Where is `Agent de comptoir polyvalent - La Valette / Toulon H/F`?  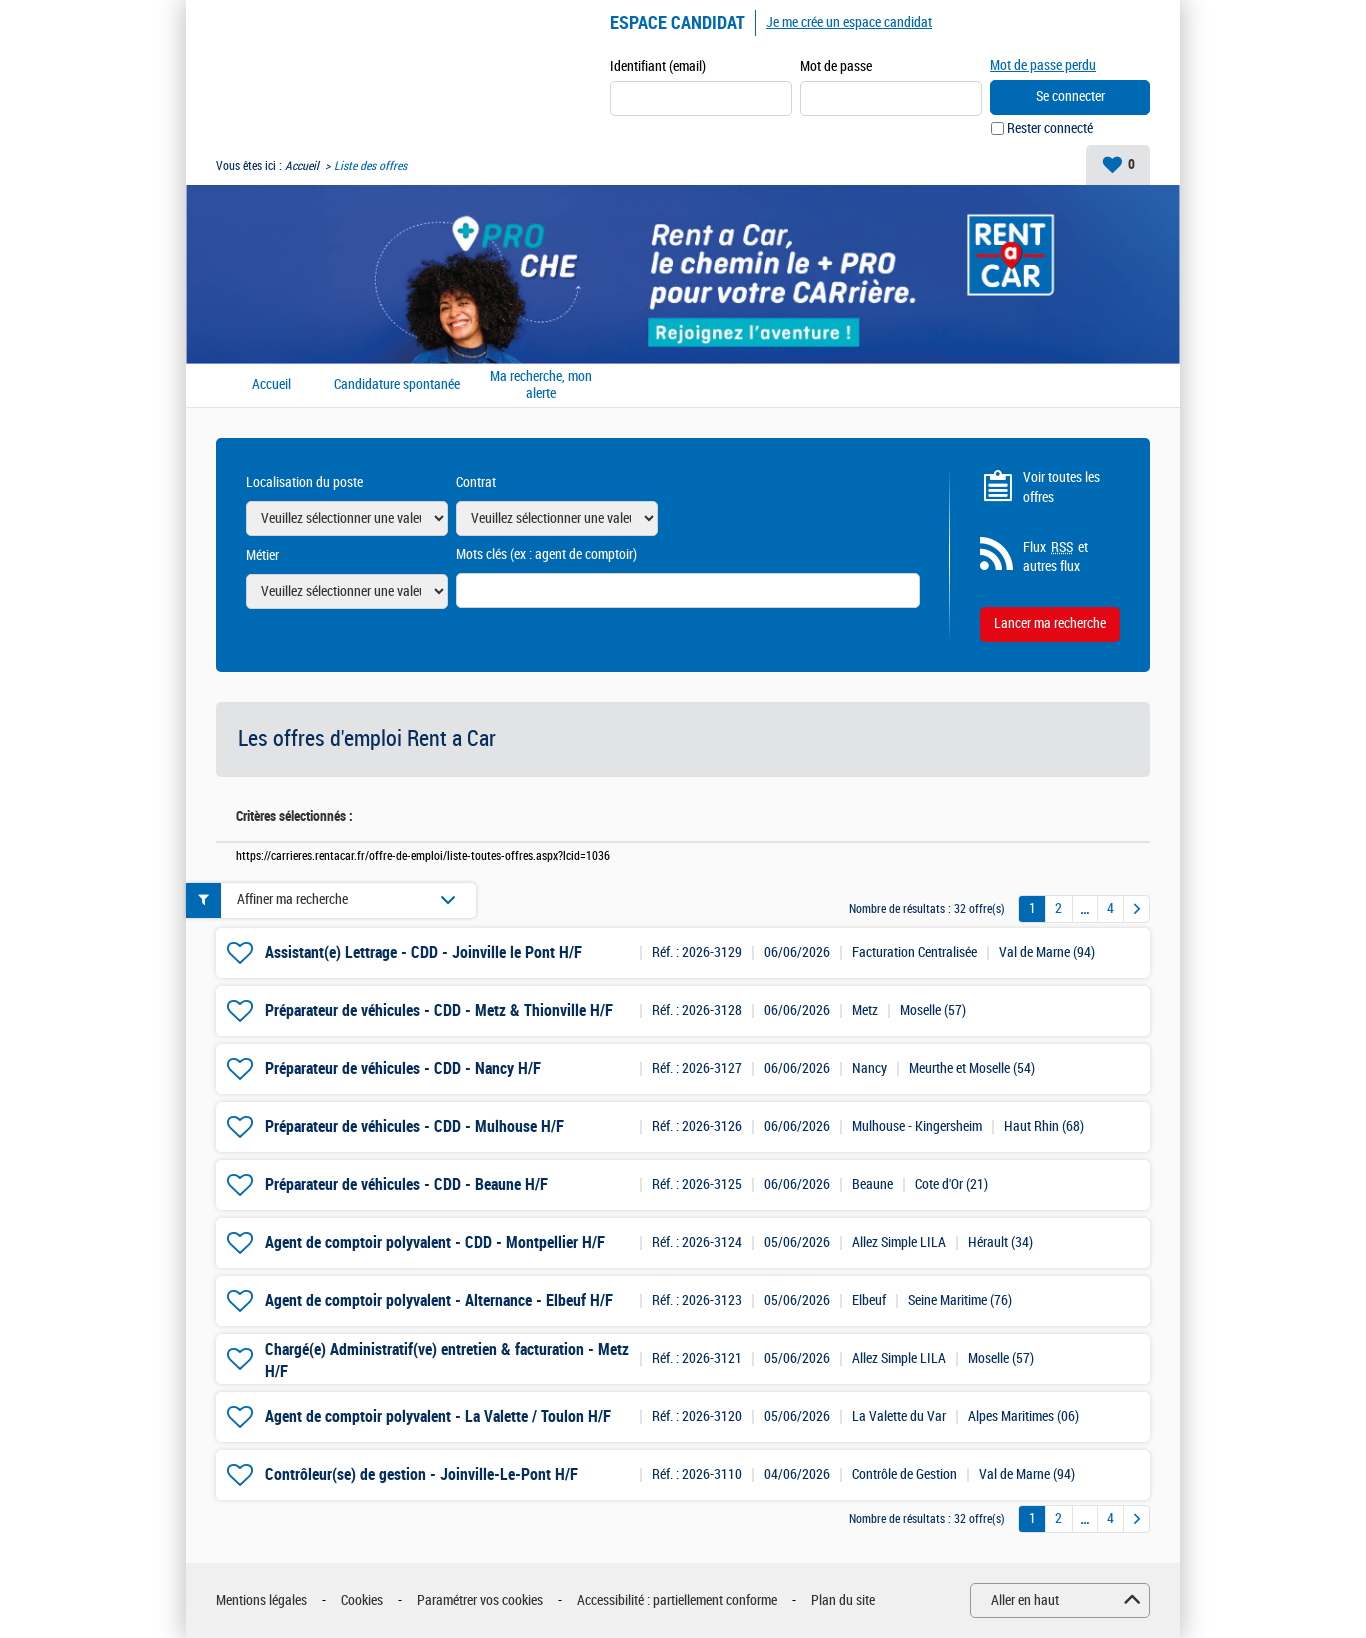
Agent de comptoir polyvalent - La Valette / Toulon H/F is located at coordinates (438, 1416).